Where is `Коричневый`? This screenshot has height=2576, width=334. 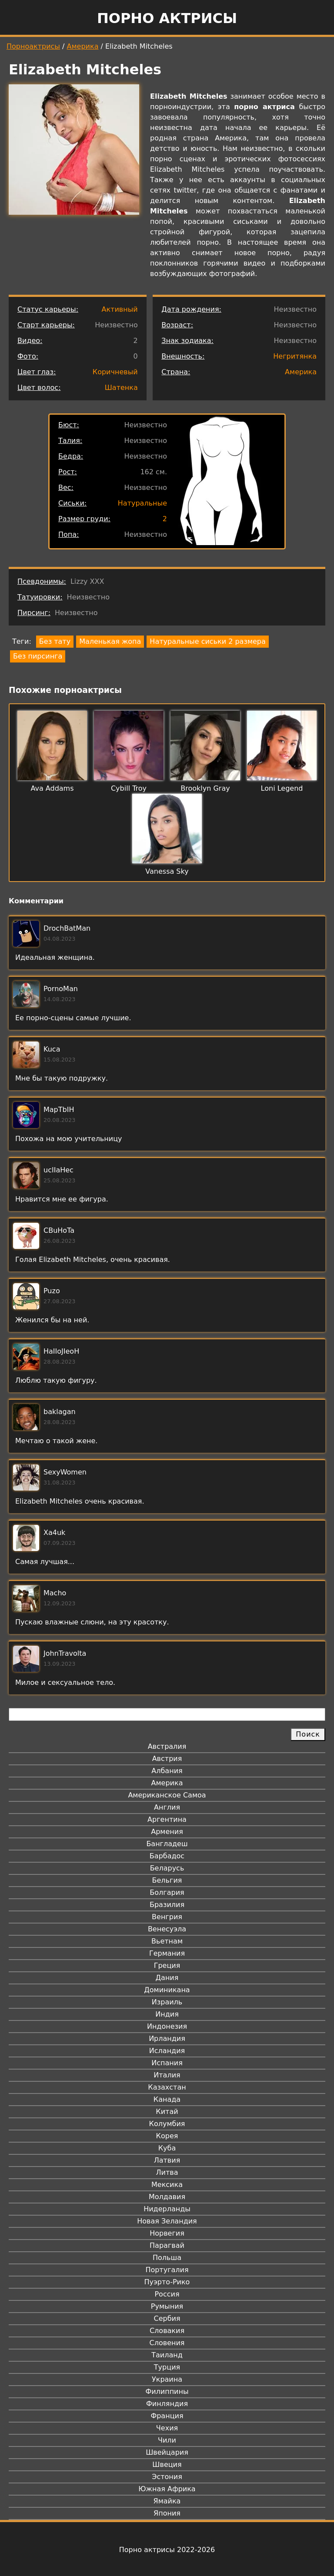
Коричневый is located at coordinates (115, 372).